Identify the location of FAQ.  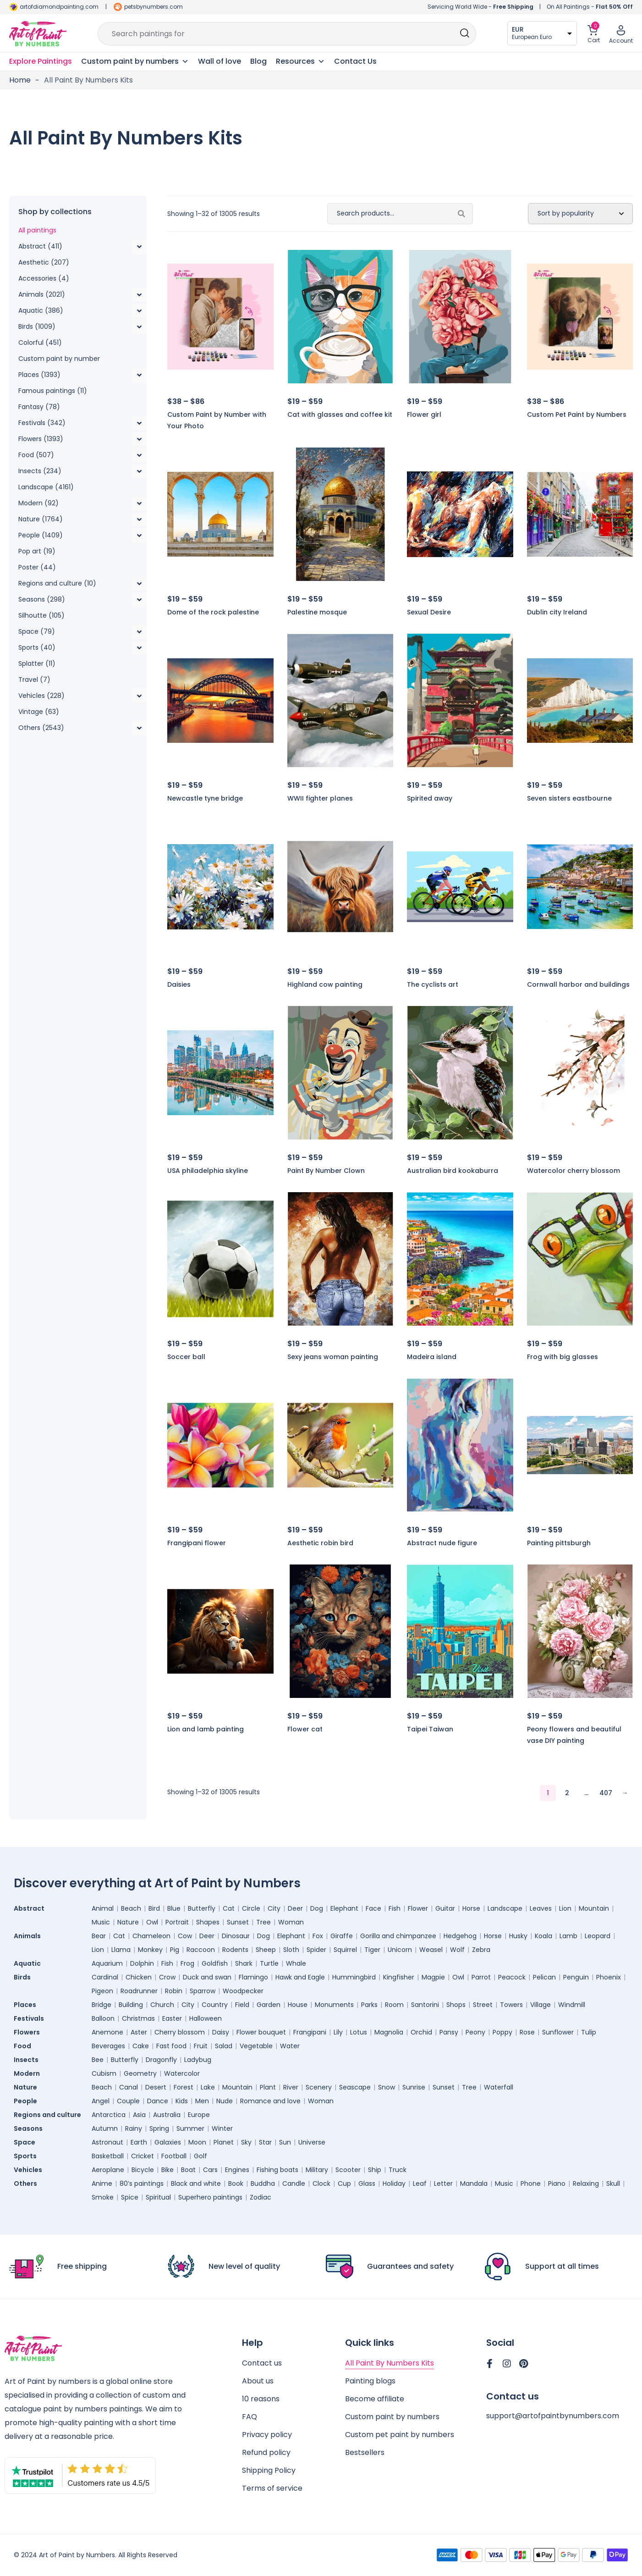
(249, 2416).